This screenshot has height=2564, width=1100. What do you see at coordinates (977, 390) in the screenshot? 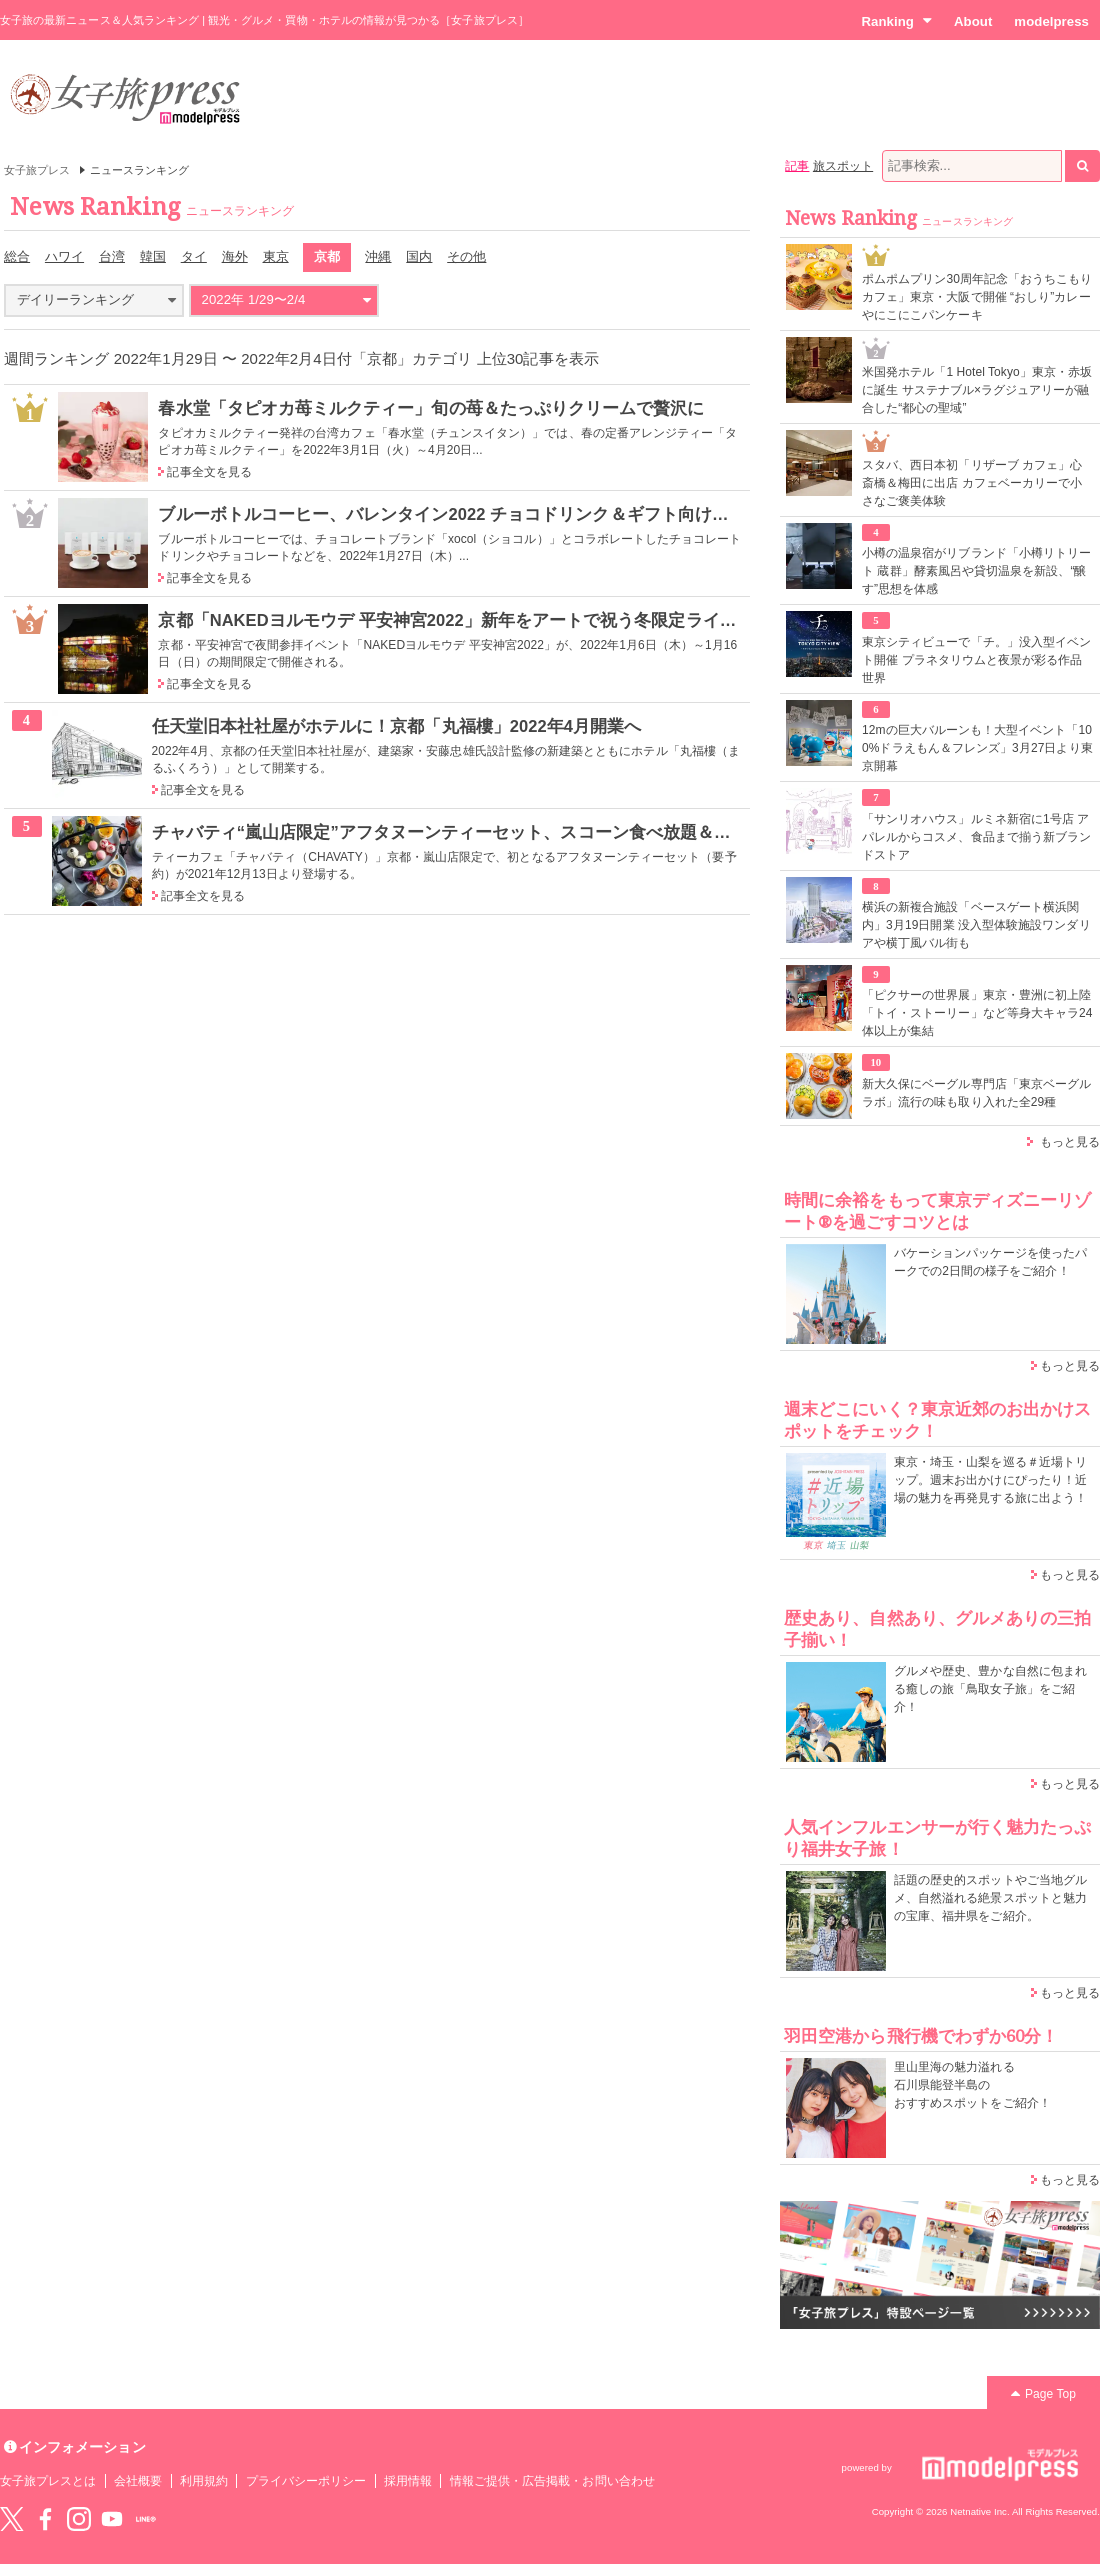
I see `米国発ホテル「1 Hotel Tokyo」東京・赤坂に誕生 サステナブル×ラグジュアリーが融合した“都心の聖域”` at bounding box center [977, 390].